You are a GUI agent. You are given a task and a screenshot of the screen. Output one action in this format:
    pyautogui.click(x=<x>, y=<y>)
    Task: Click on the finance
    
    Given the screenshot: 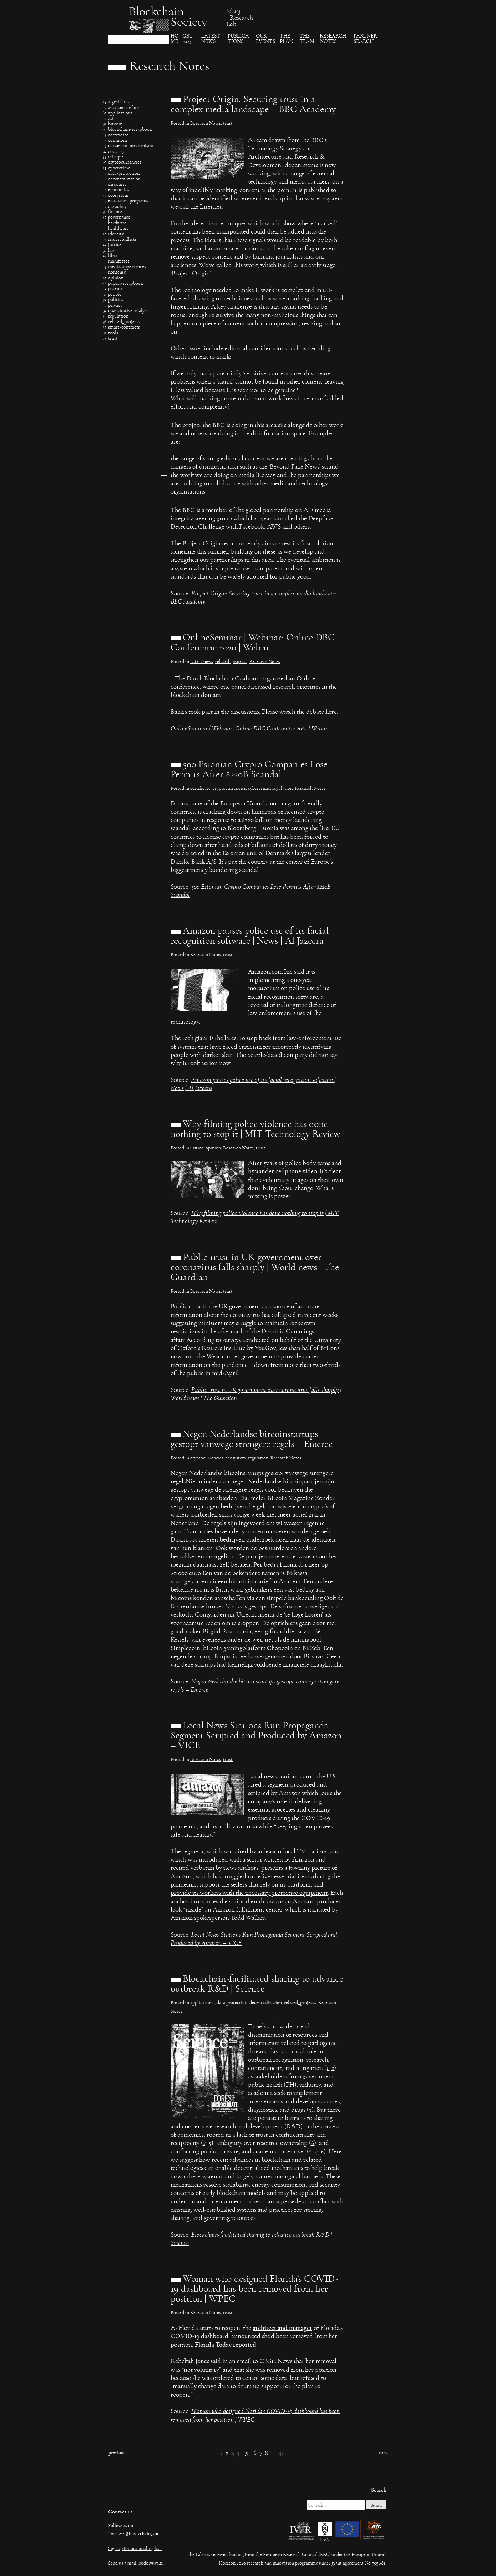 What is the action you would take?
    pyautogui.click(x=115, y=212)
    